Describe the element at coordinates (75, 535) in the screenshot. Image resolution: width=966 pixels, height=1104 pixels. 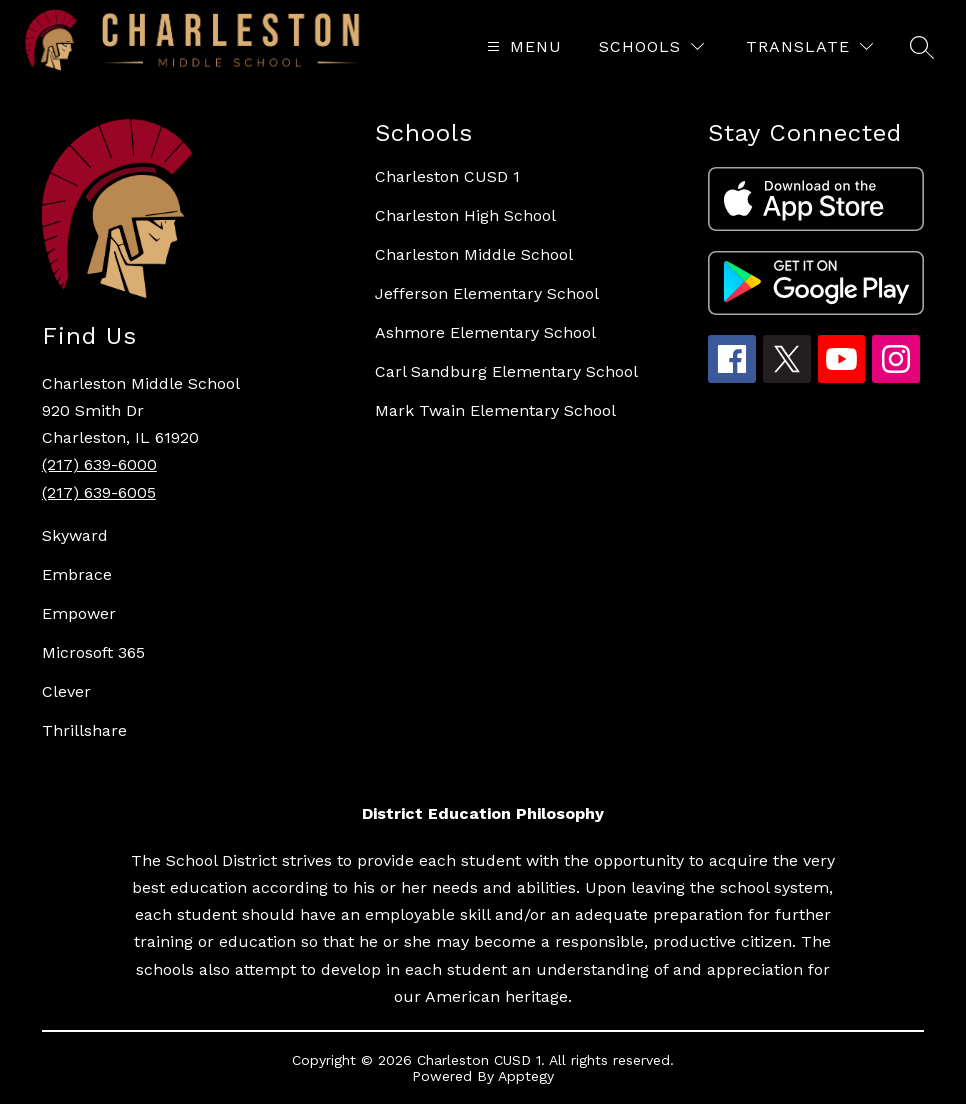
I see `Skyward` at that location.